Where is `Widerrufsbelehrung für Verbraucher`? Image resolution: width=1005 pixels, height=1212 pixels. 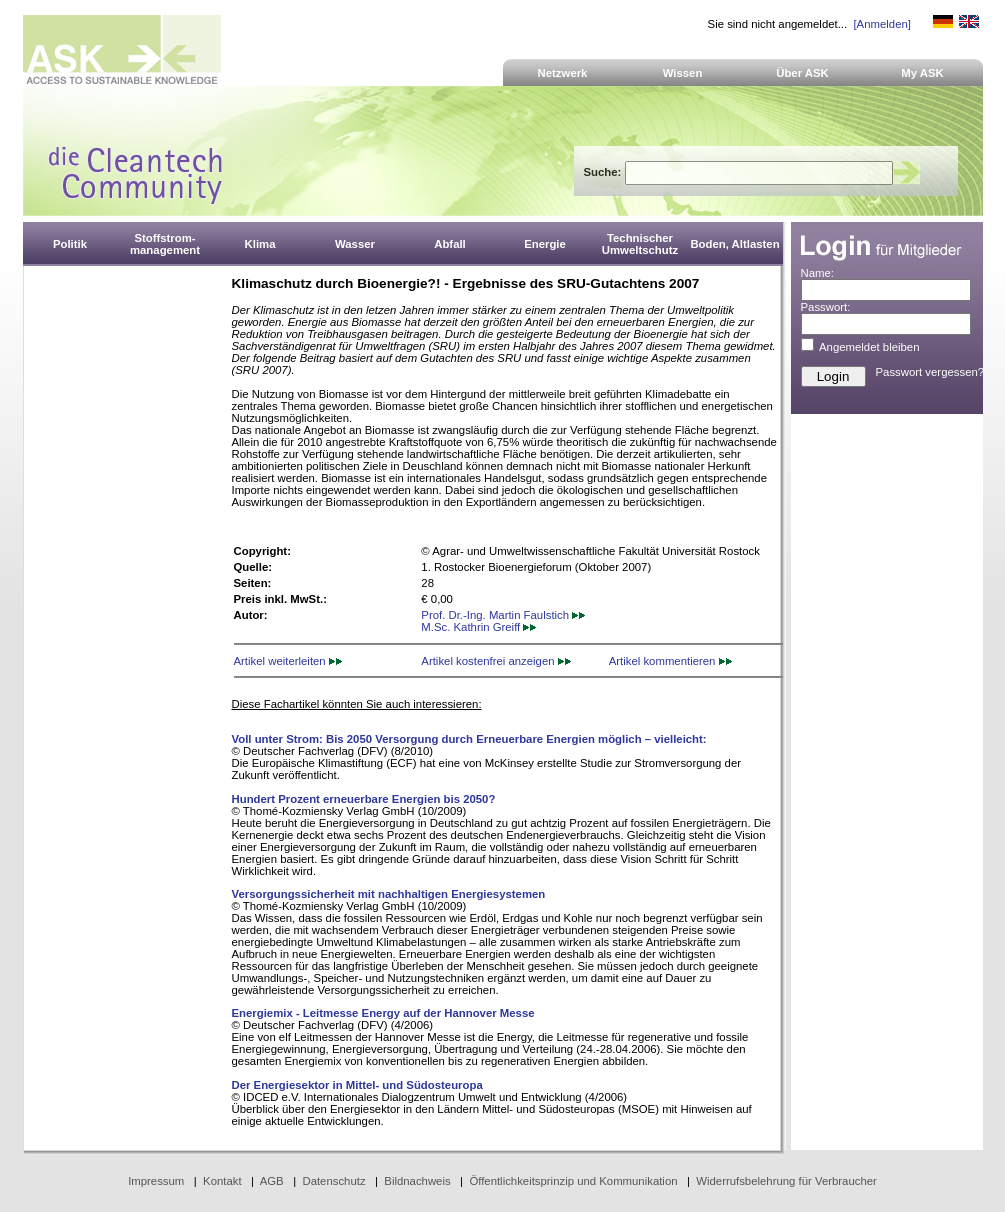
Widerrufsbelehrung für Verbraucher is located at coordinates (786, 1181).